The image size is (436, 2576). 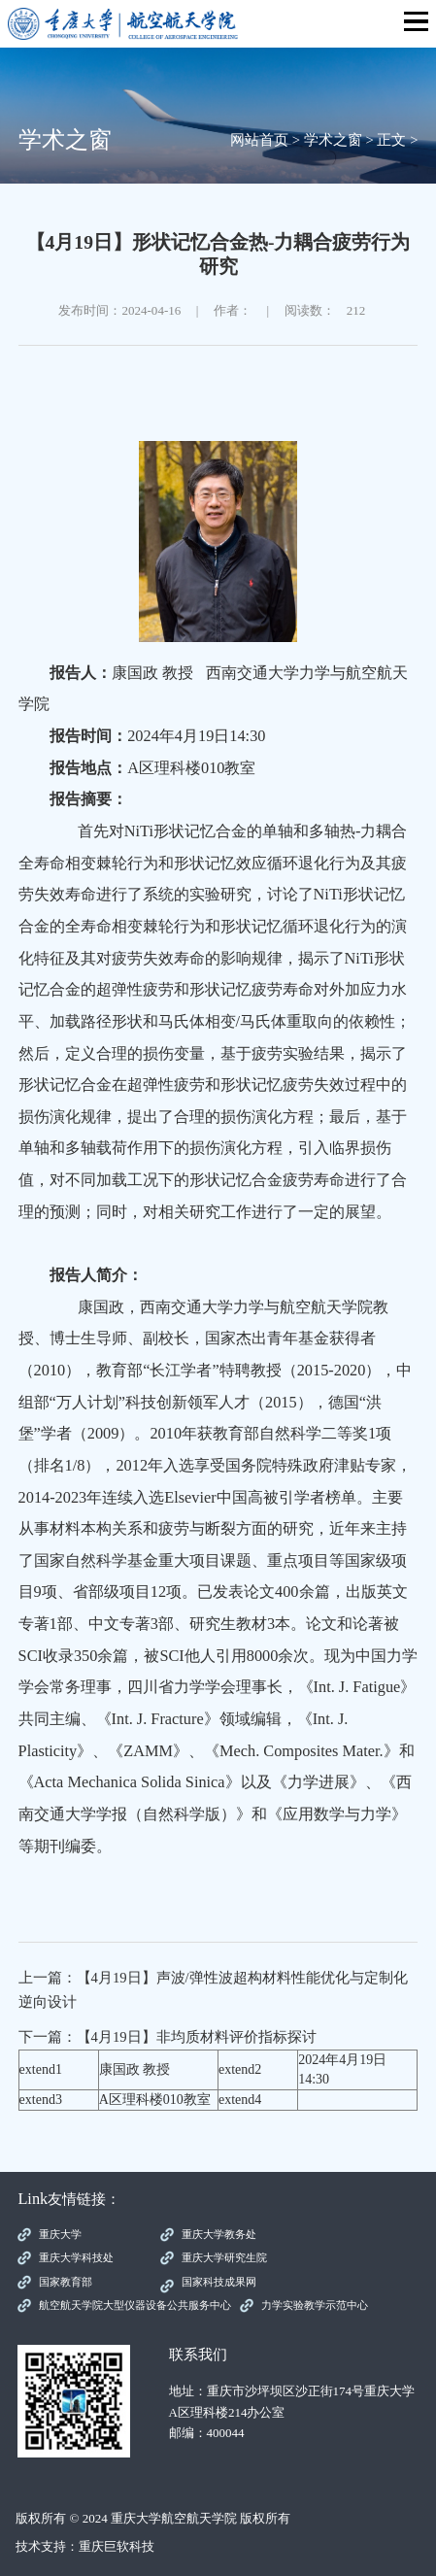 I want to click on 网站首页, so click(x=259, y=140).